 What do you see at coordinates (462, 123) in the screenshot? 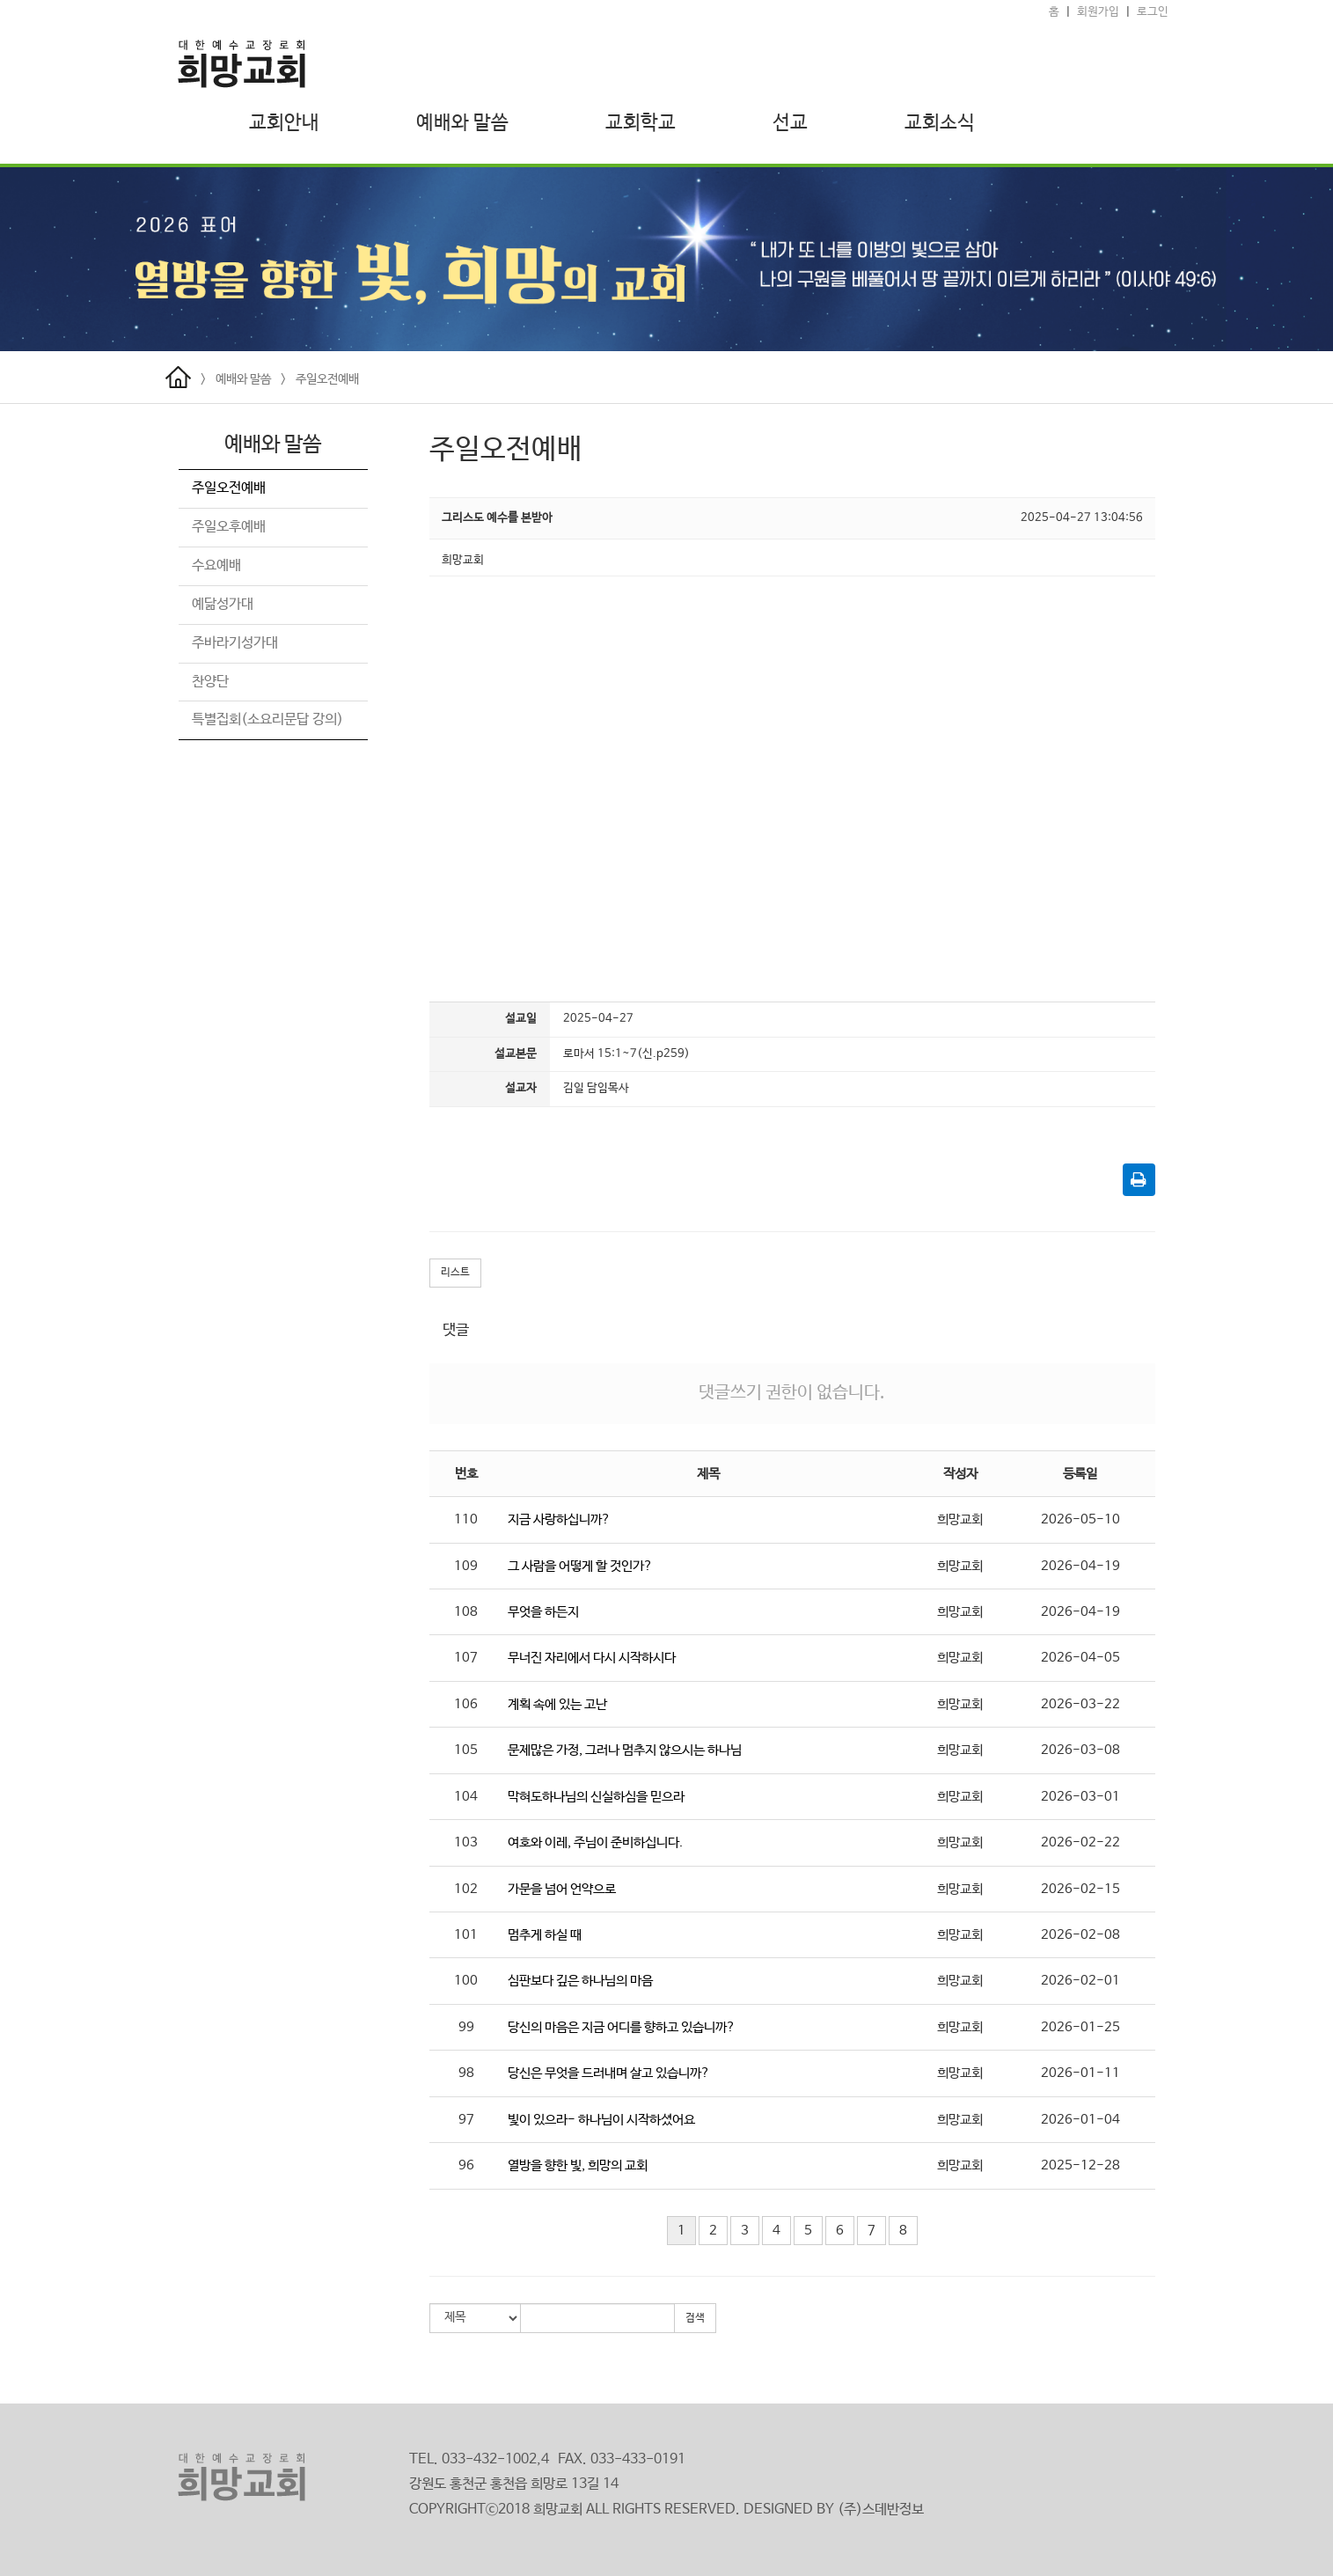
I see `예배와 말씀` at bounding box center [462, 123].